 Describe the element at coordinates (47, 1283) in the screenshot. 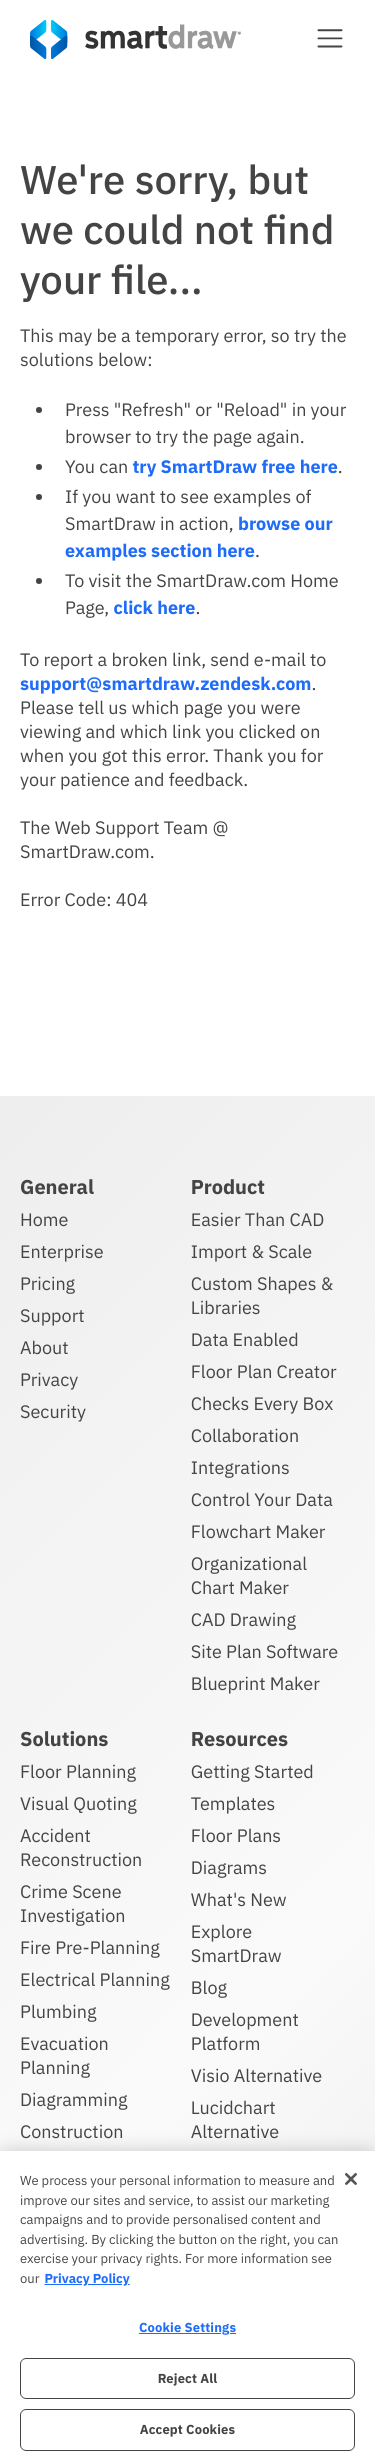

I see `Pricing` at that location.